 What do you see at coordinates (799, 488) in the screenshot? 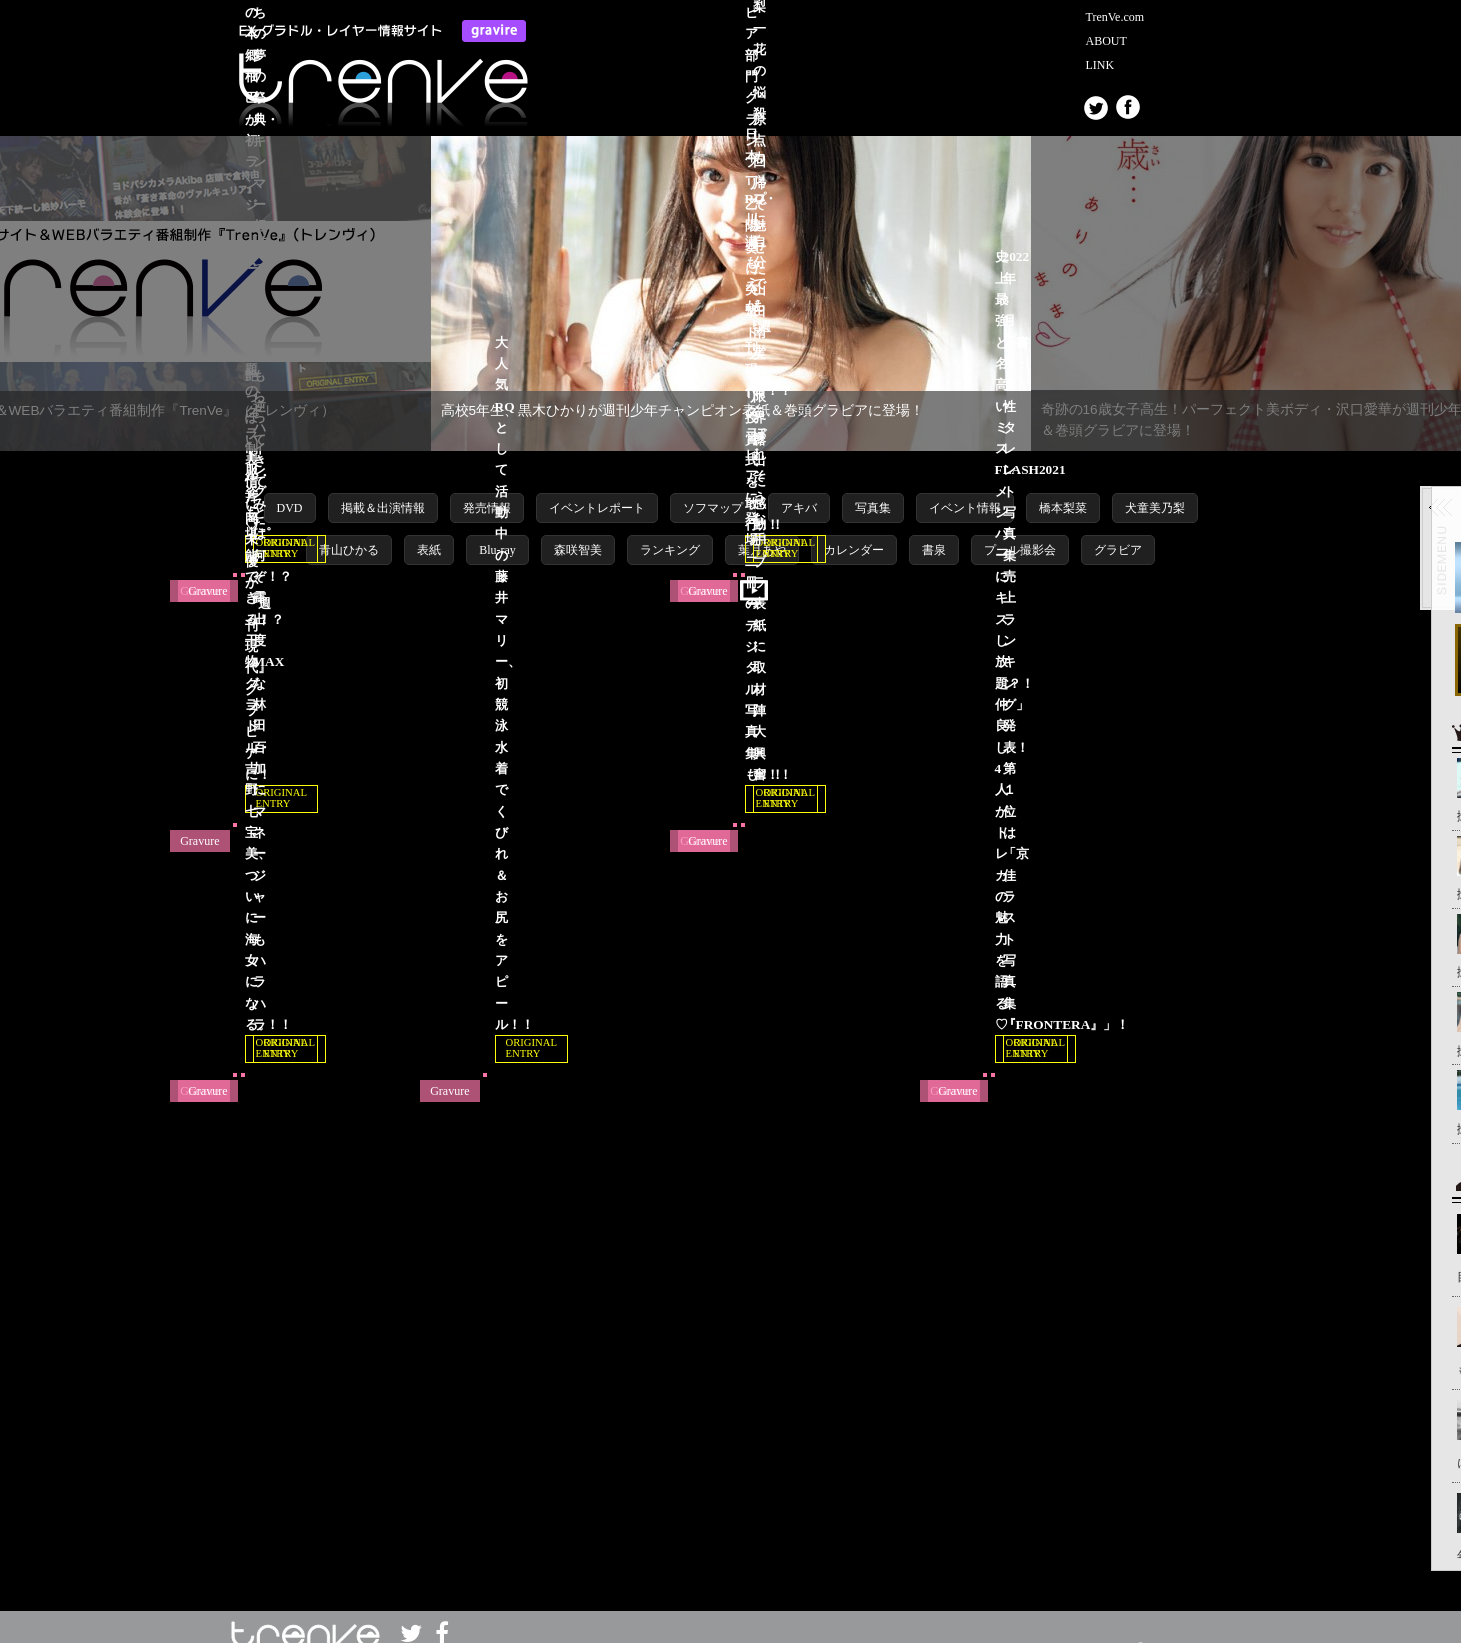
I see `アキバ` at bounding box center [799, 488].